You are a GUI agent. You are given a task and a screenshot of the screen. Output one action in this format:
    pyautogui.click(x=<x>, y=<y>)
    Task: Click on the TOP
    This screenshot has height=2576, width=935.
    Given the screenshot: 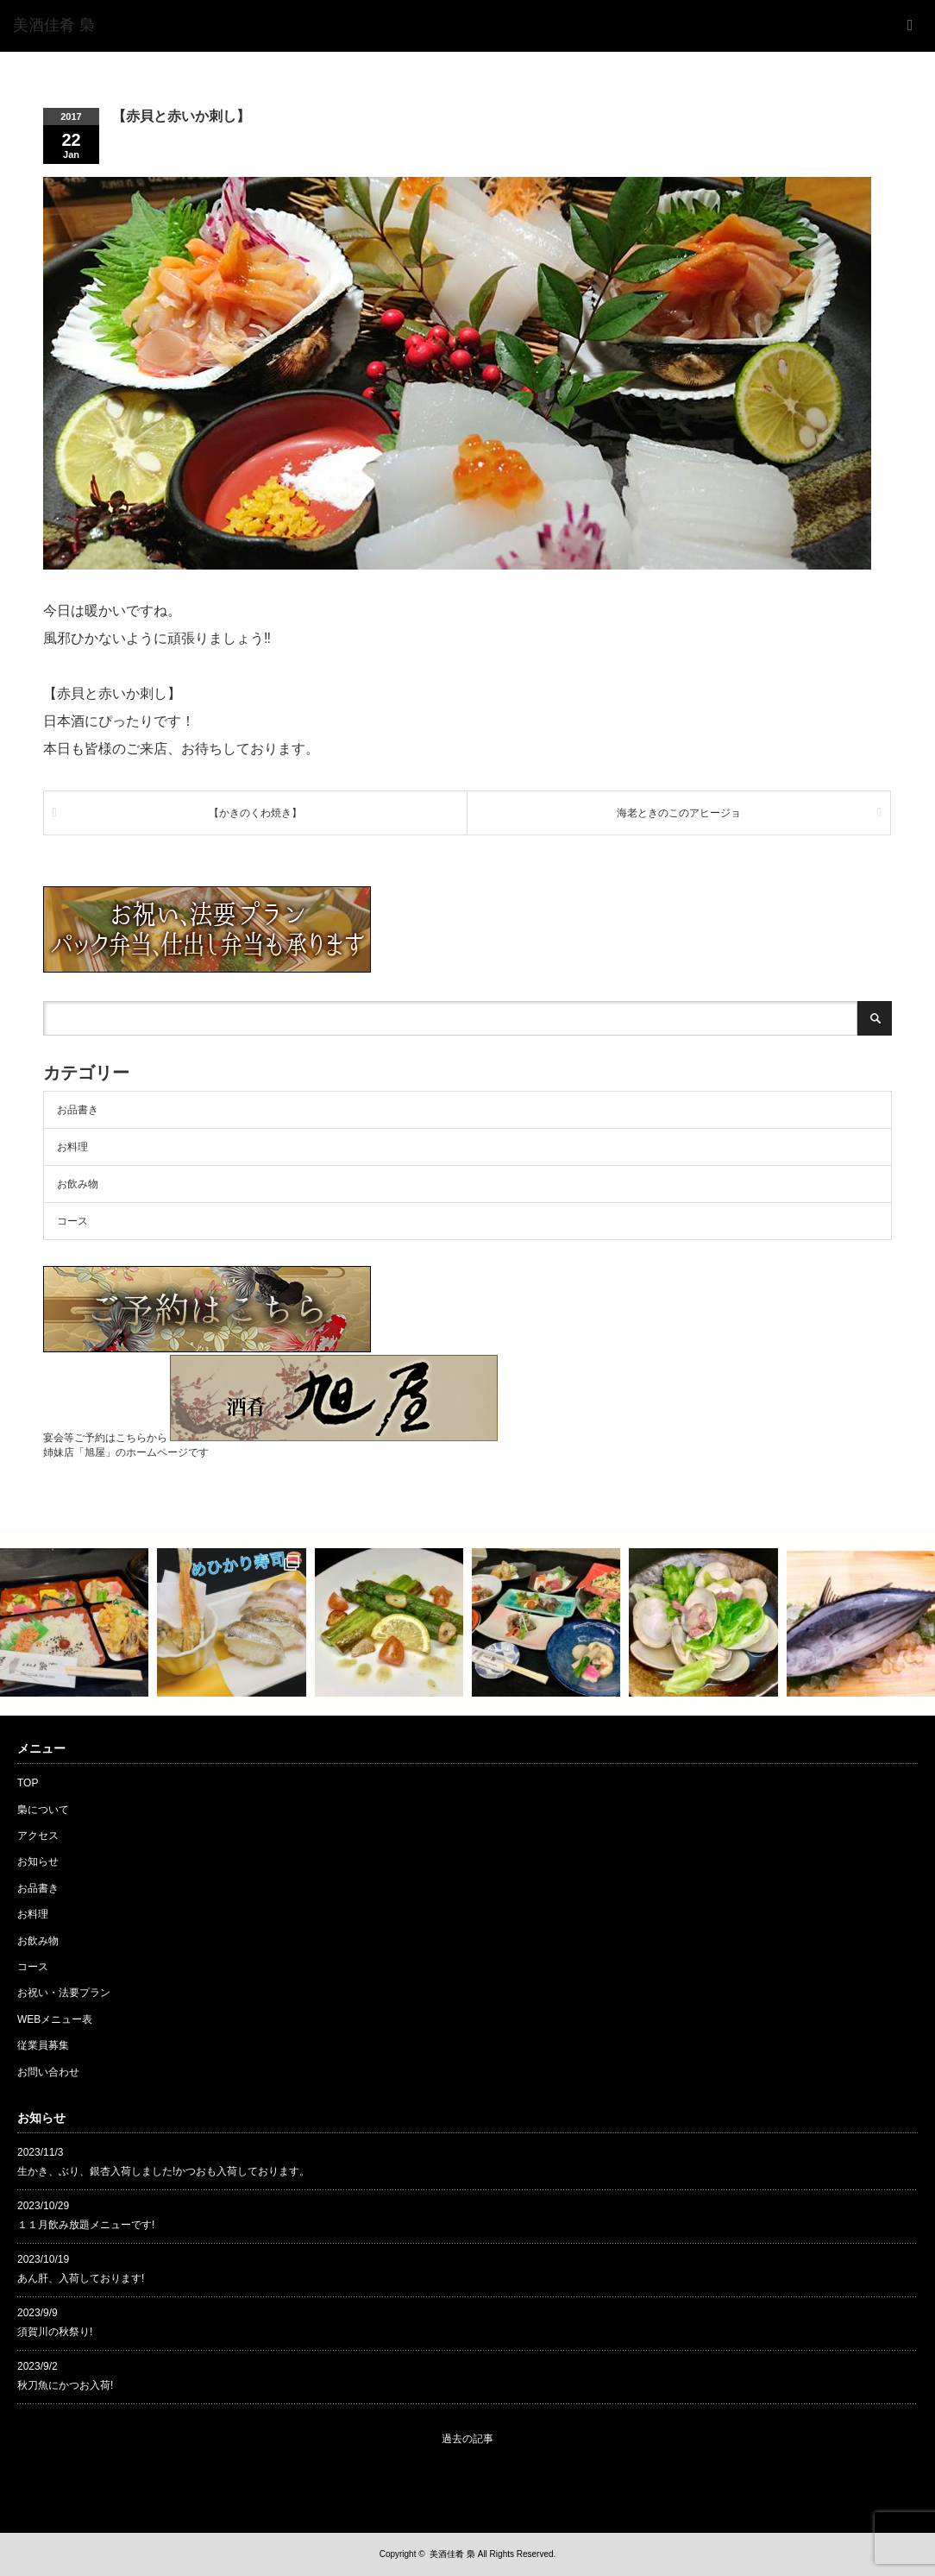 What is the action you would take?
    pyautogui.click(x=27, y=1783)
    